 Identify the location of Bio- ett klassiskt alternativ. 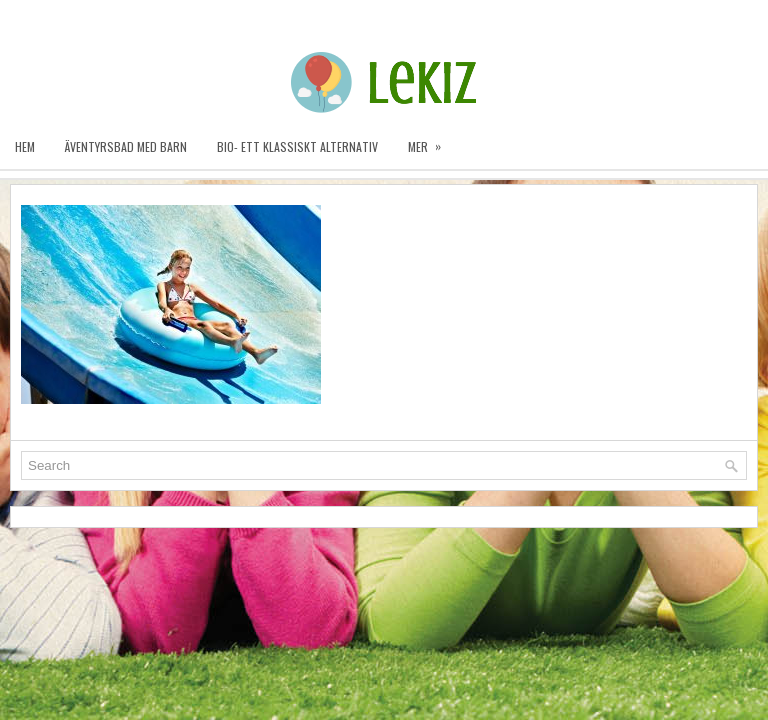
(297, 146).